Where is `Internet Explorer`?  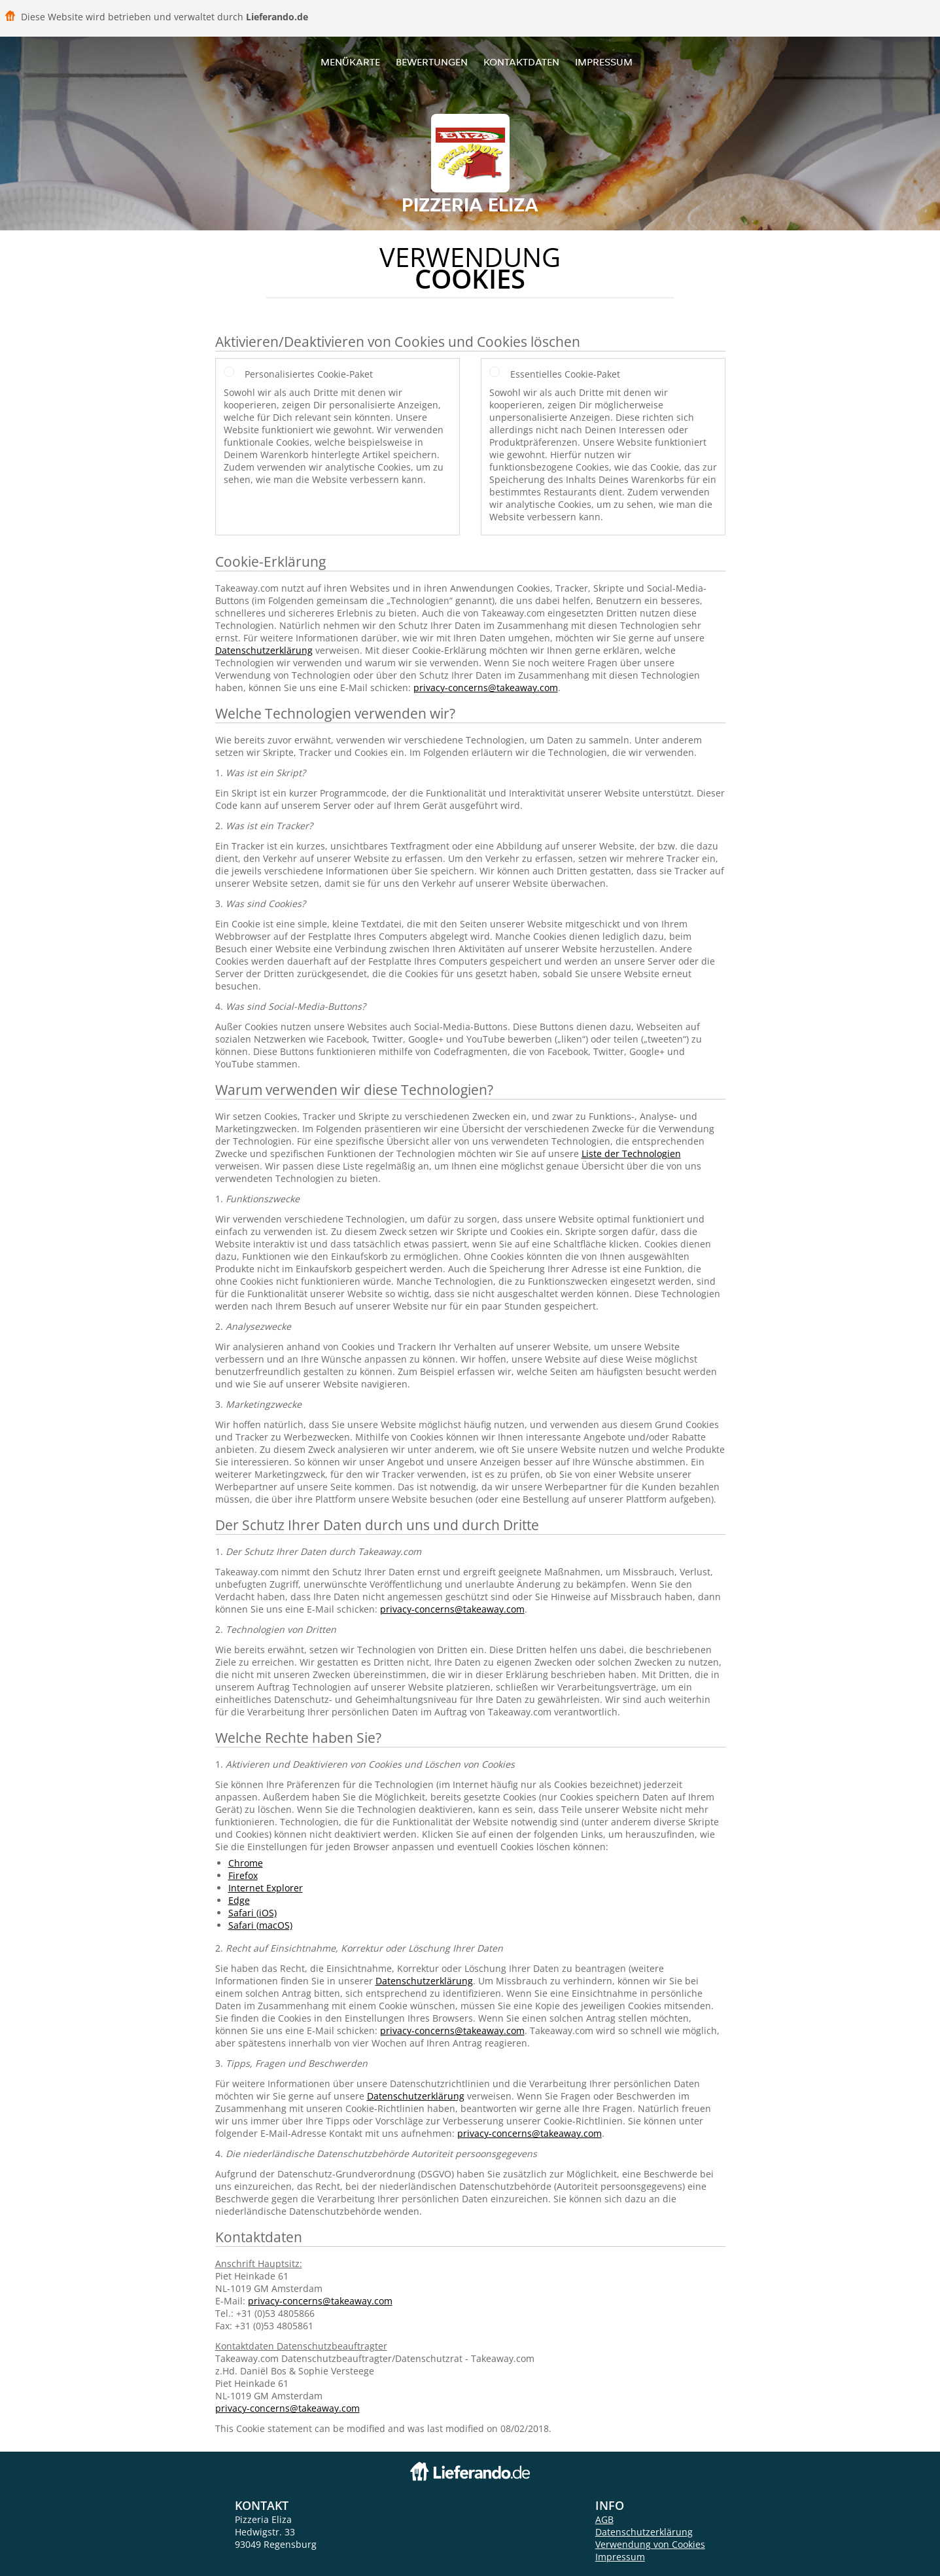
Internet Explorer is located at coordinates (265, 1888).